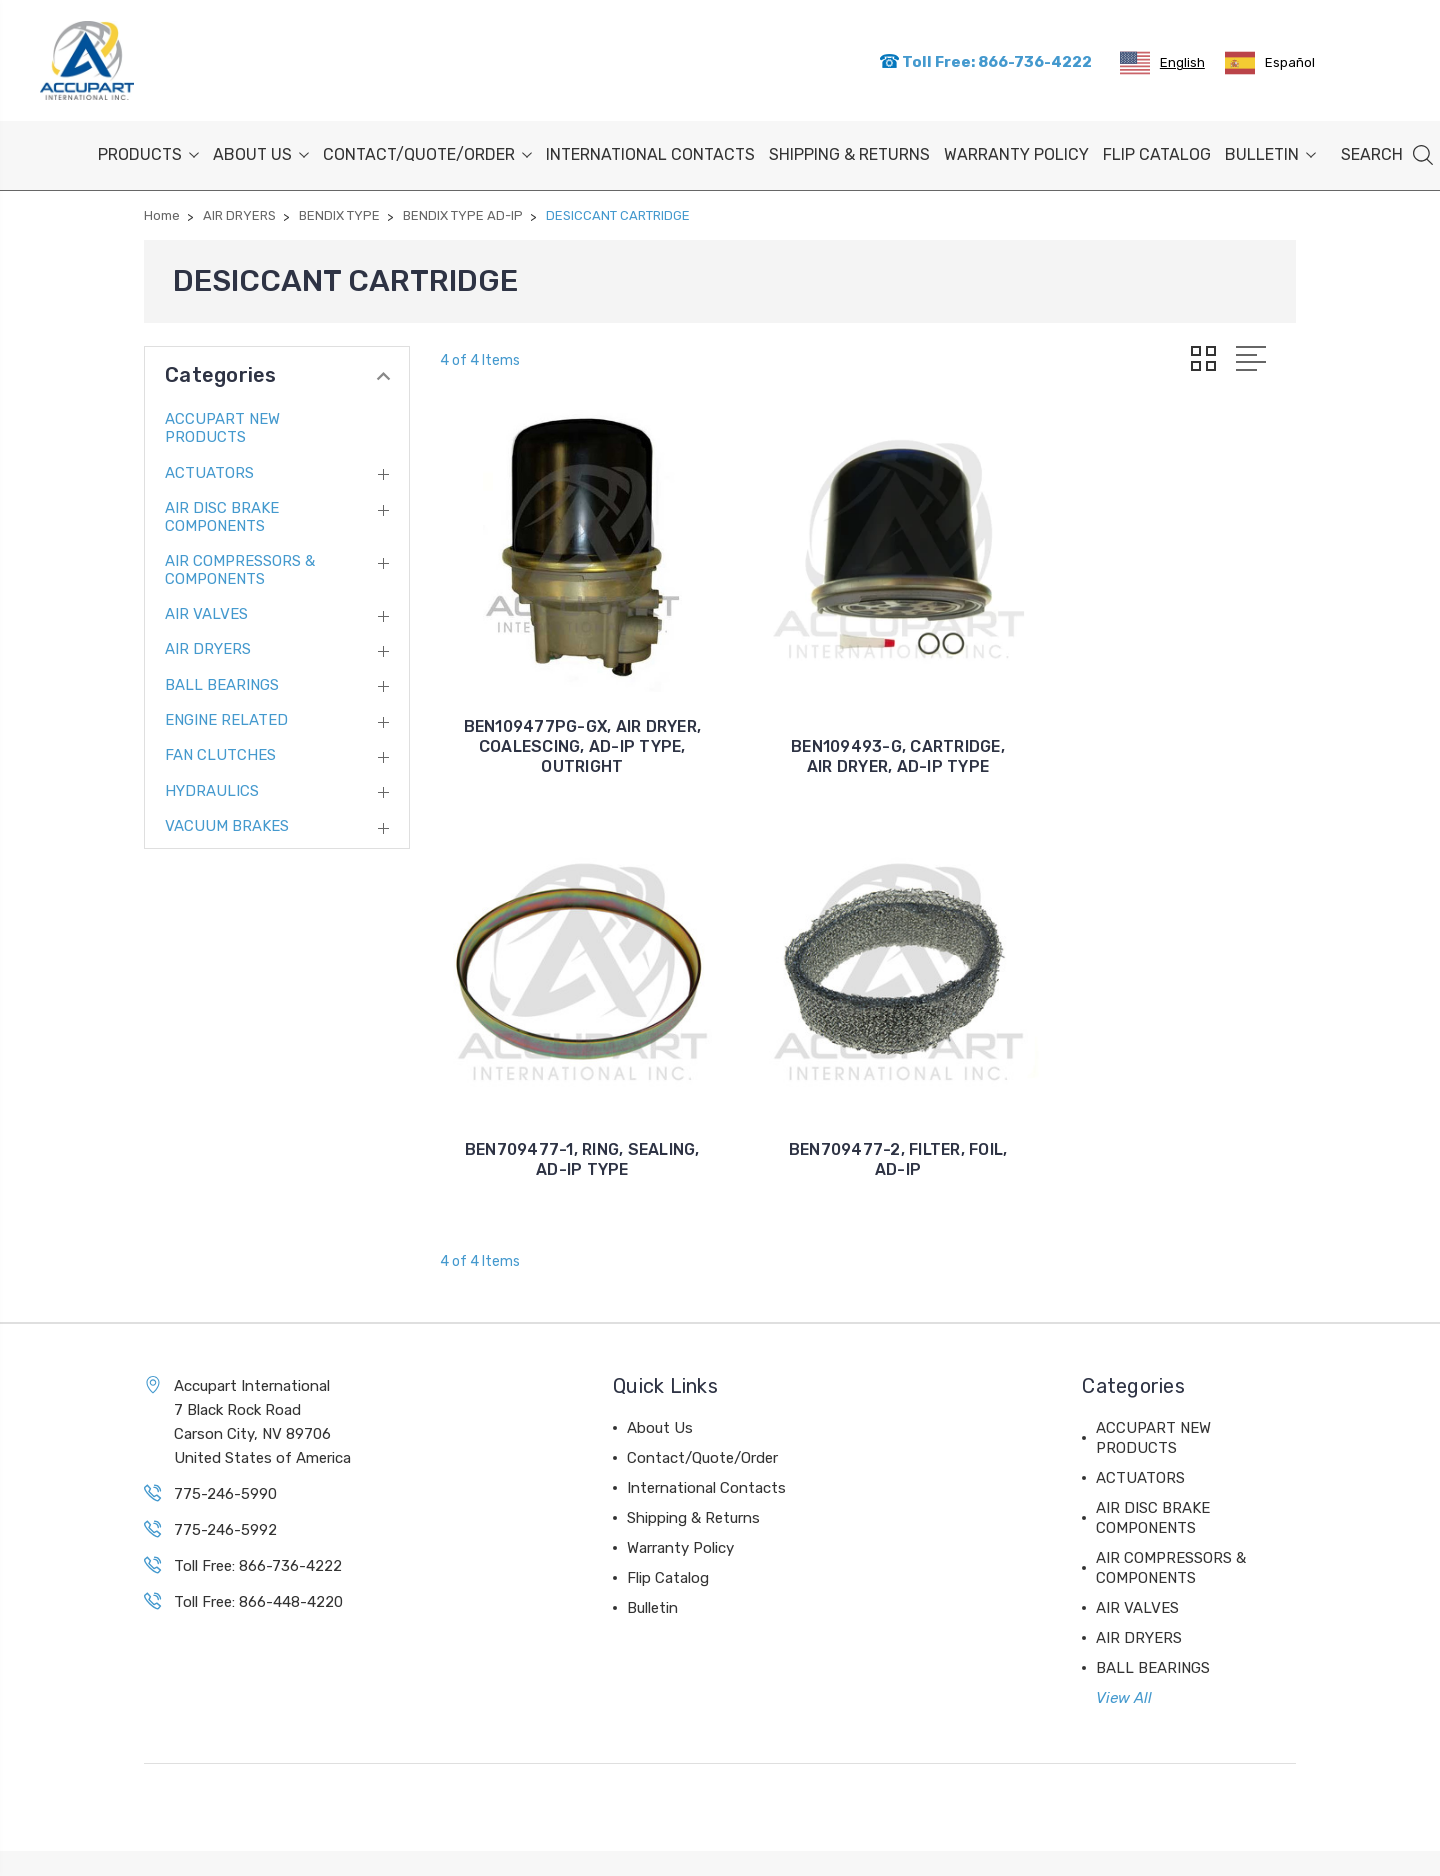 This screenshot has height=1876, width=1440. I want to click on 775-246-5990, so click(225, 1449).